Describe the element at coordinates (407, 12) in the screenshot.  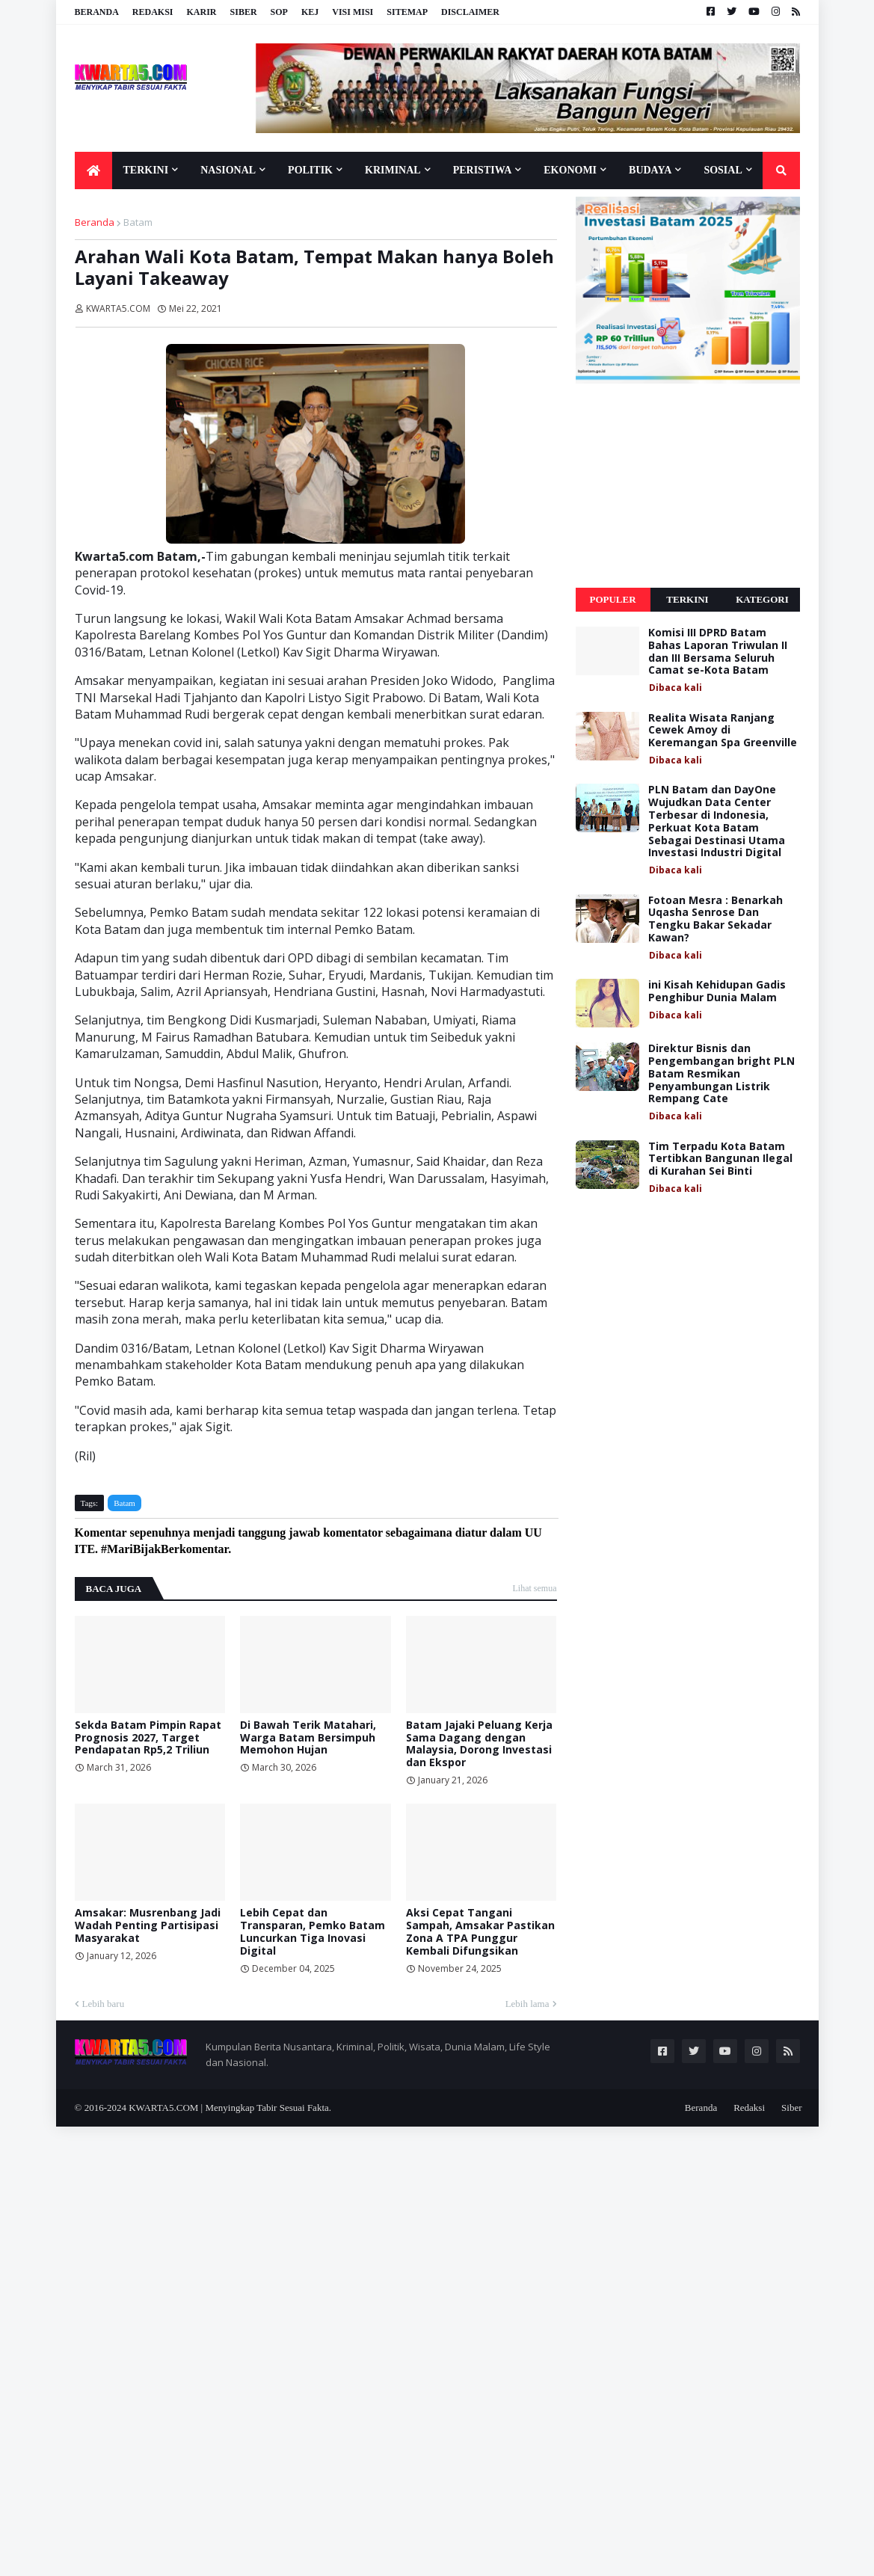
I see `Sitemap` at that location.